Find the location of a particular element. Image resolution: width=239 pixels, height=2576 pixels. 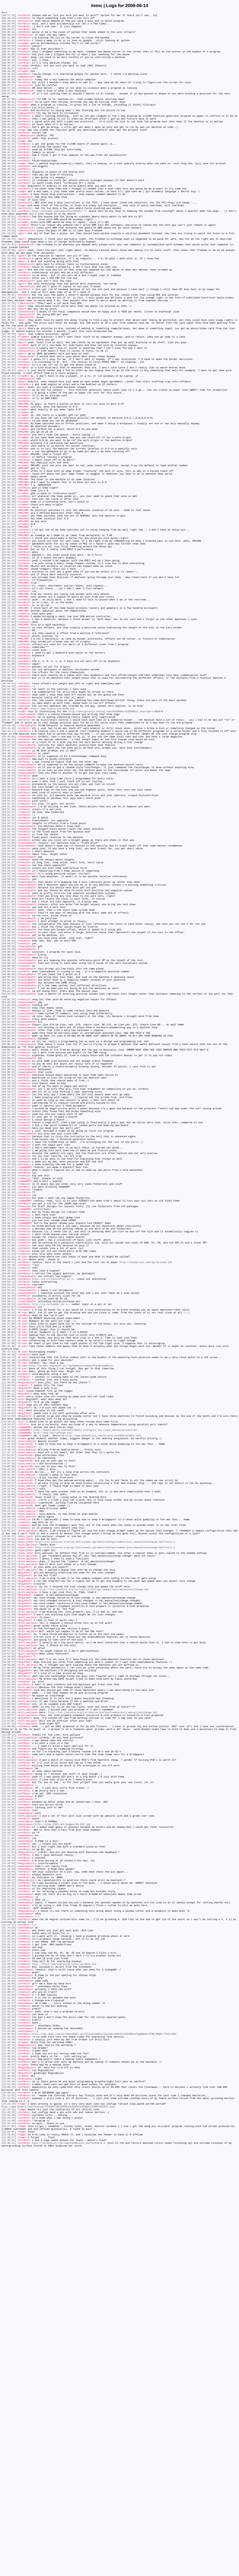

[21:47:25] is located at coordinates (8, 2479).